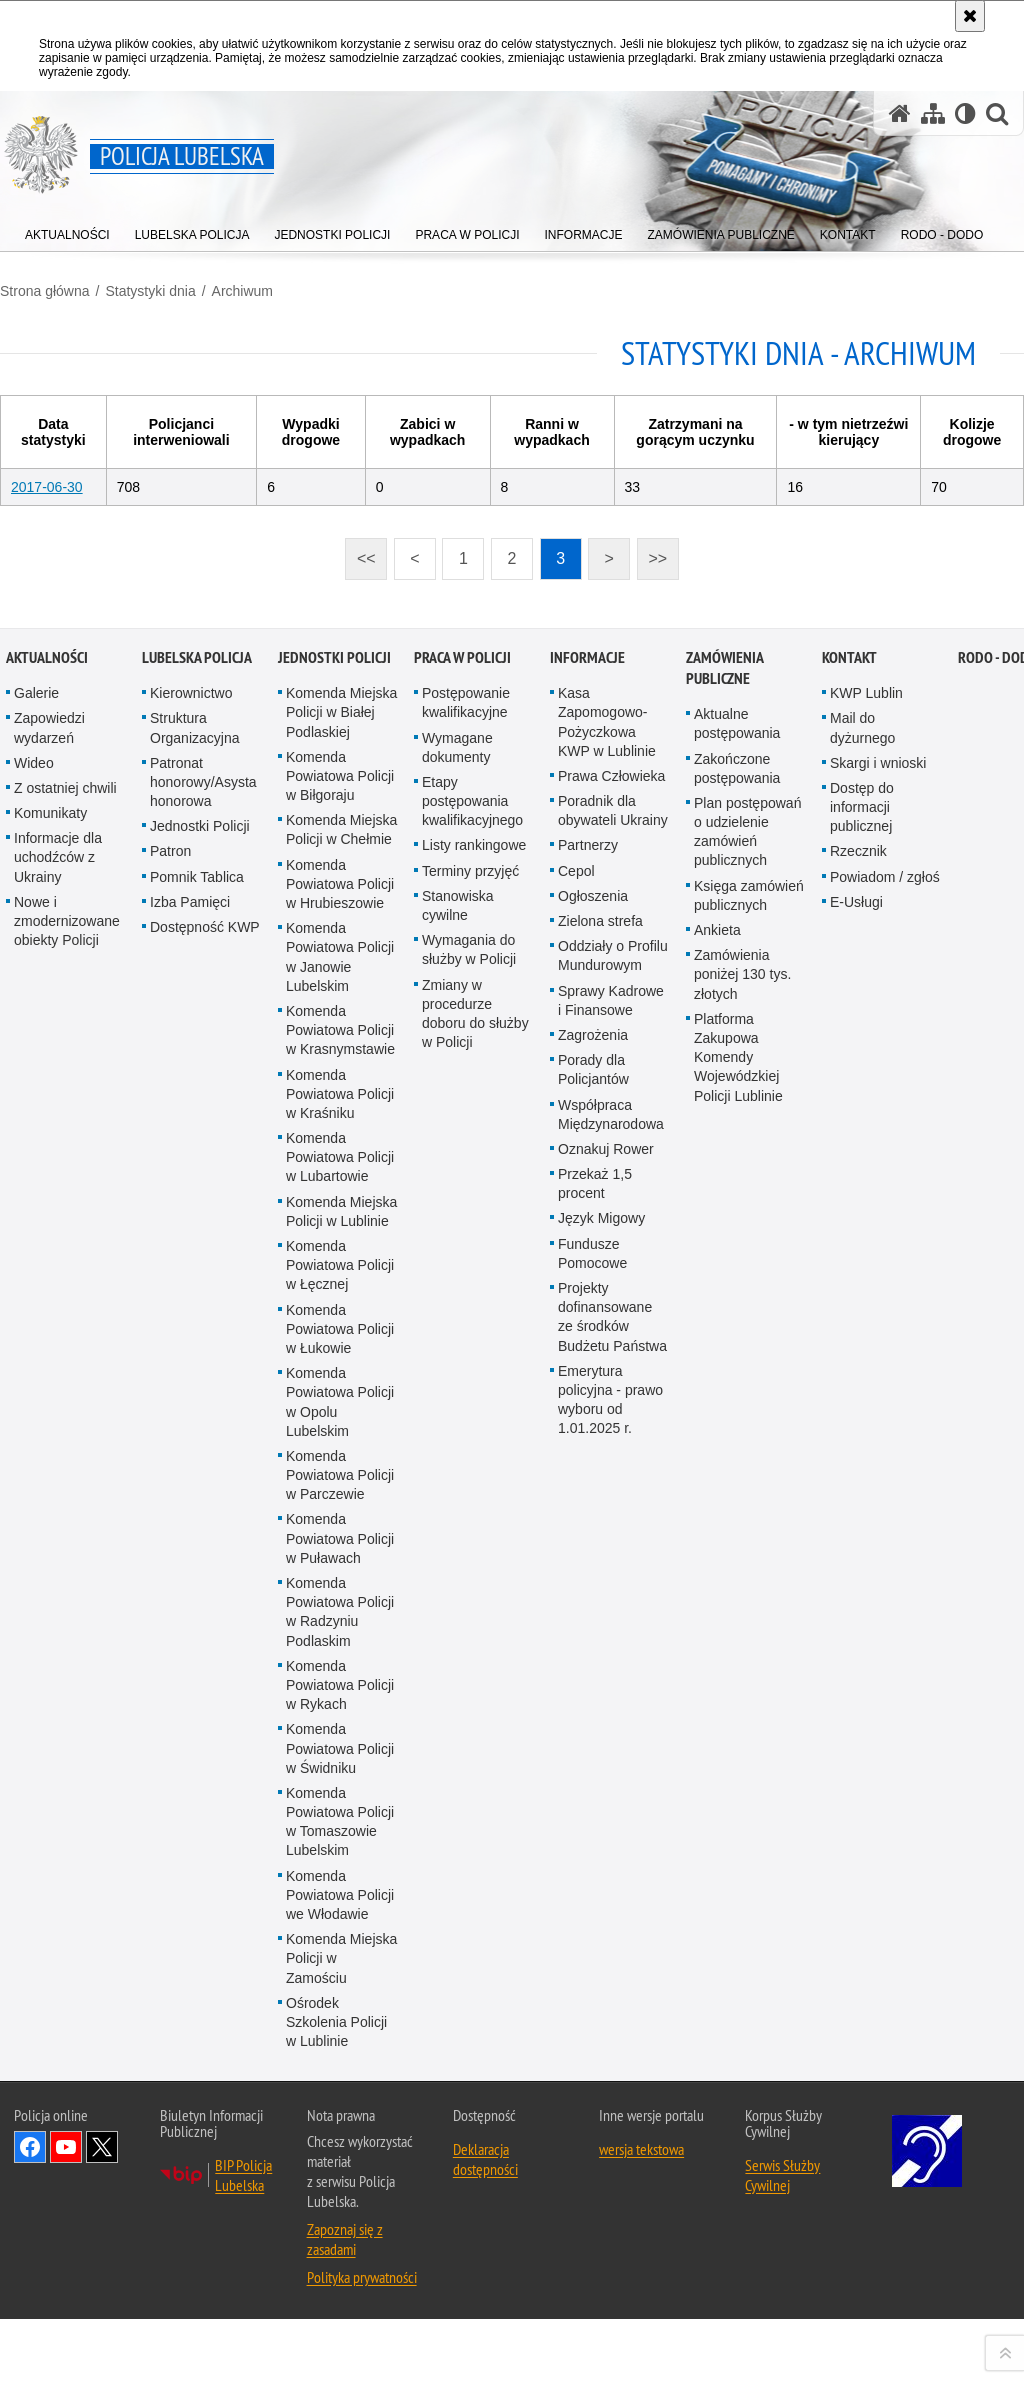 This screenshot has height=2406, width=1024. I want to click on E-Usługi, so click(856, 1571).